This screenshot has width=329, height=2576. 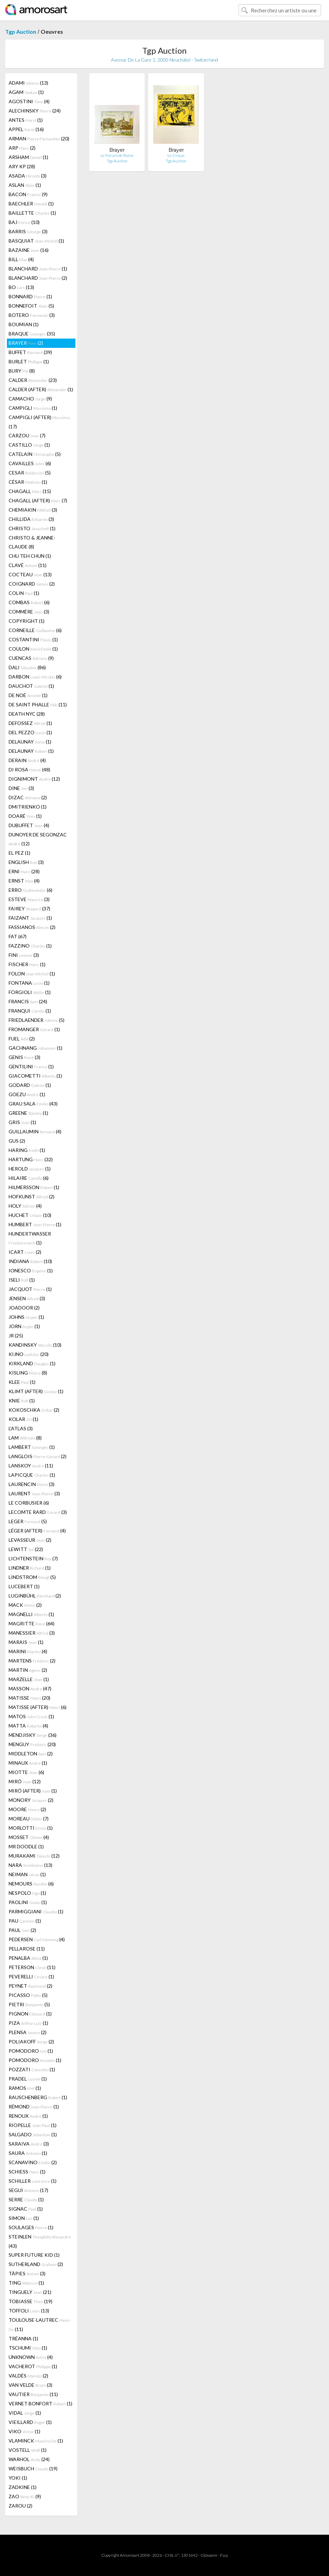 What do you see at coordinates (32, 213) in the screenshot?
I see `BAILLETTE (1)` at bounding box center [32, 213].